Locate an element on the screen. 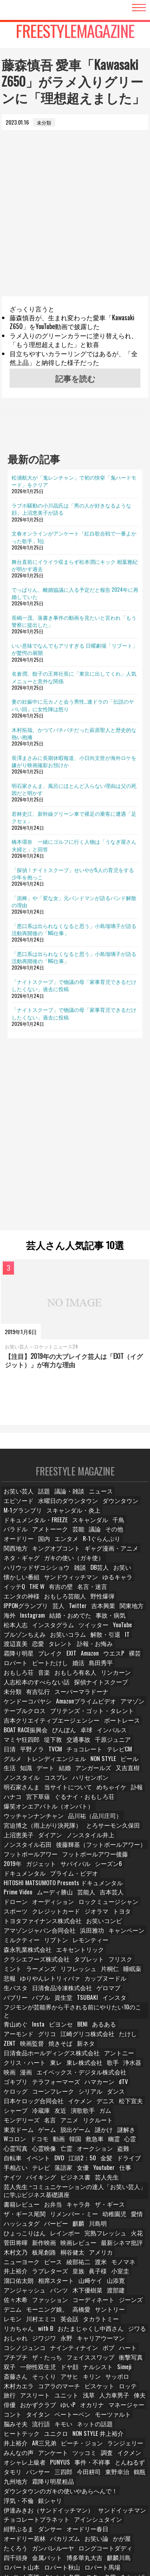  ハッシュタグ is located at coordinates (20, 2192).